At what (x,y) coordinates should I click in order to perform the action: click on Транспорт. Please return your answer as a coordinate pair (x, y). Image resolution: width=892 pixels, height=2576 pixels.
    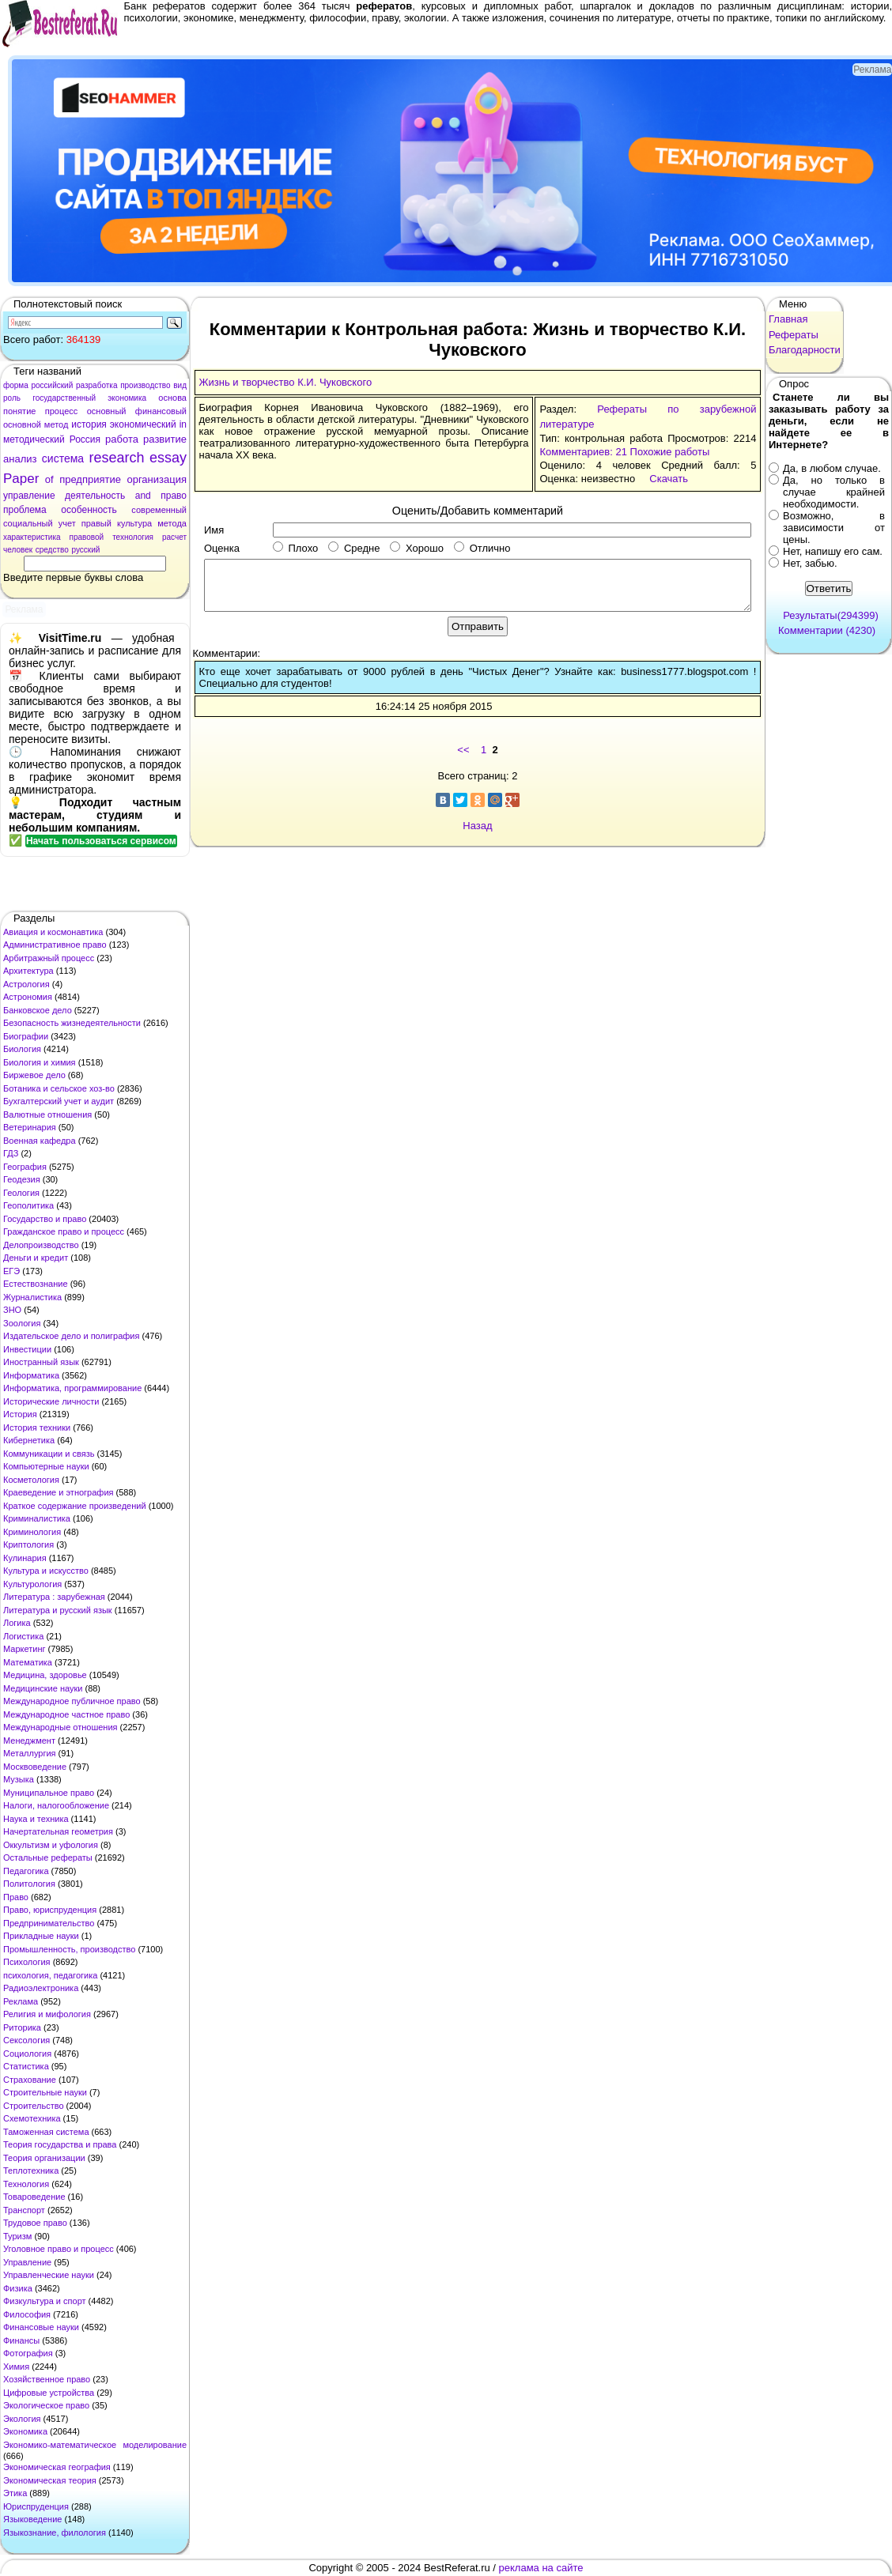
    Looking at the image, I should click on (24, 2210).